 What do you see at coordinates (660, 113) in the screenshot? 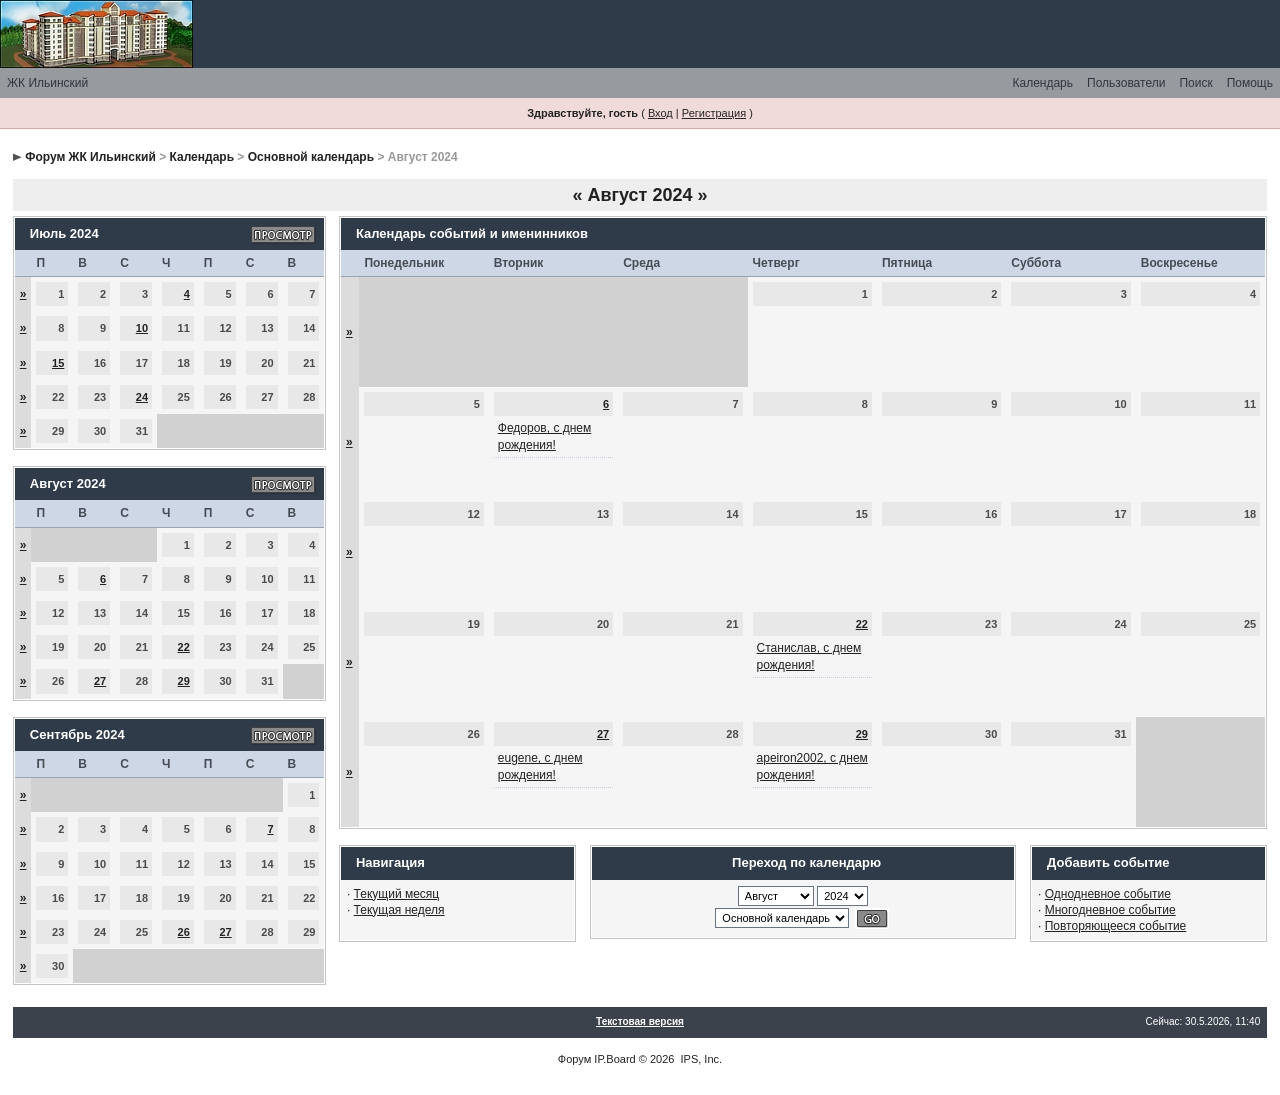
I see `Вход` at bounding box center [660, 113].